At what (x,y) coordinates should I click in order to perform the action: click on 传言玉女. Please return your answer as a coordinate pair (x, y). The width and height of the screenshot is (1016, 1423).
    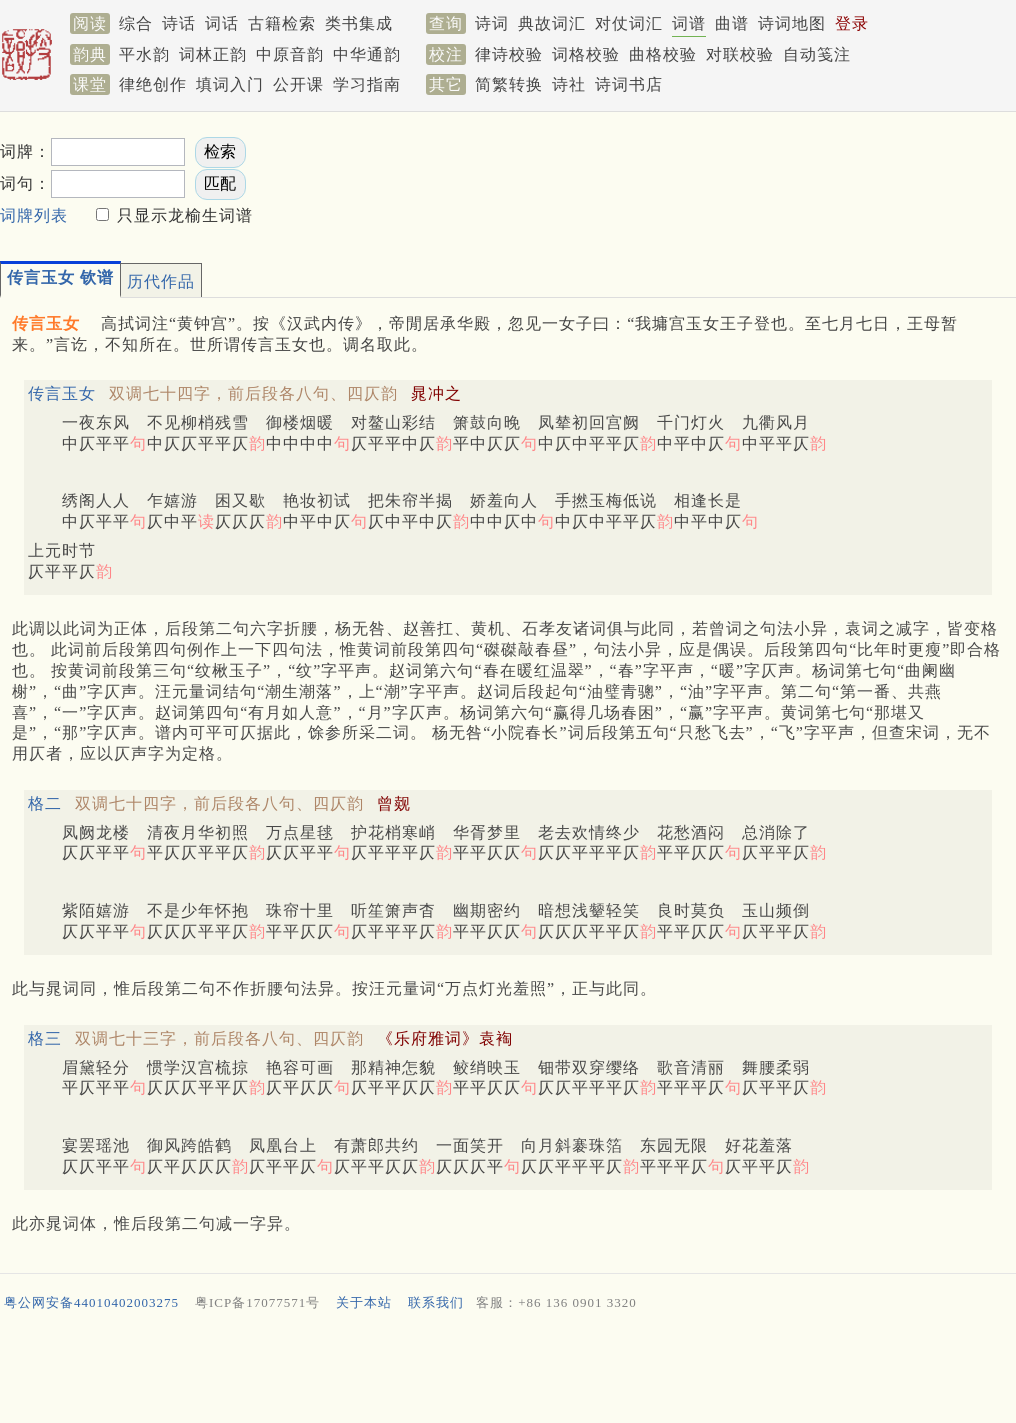
    Looking at the image, I should click on (62, 393).